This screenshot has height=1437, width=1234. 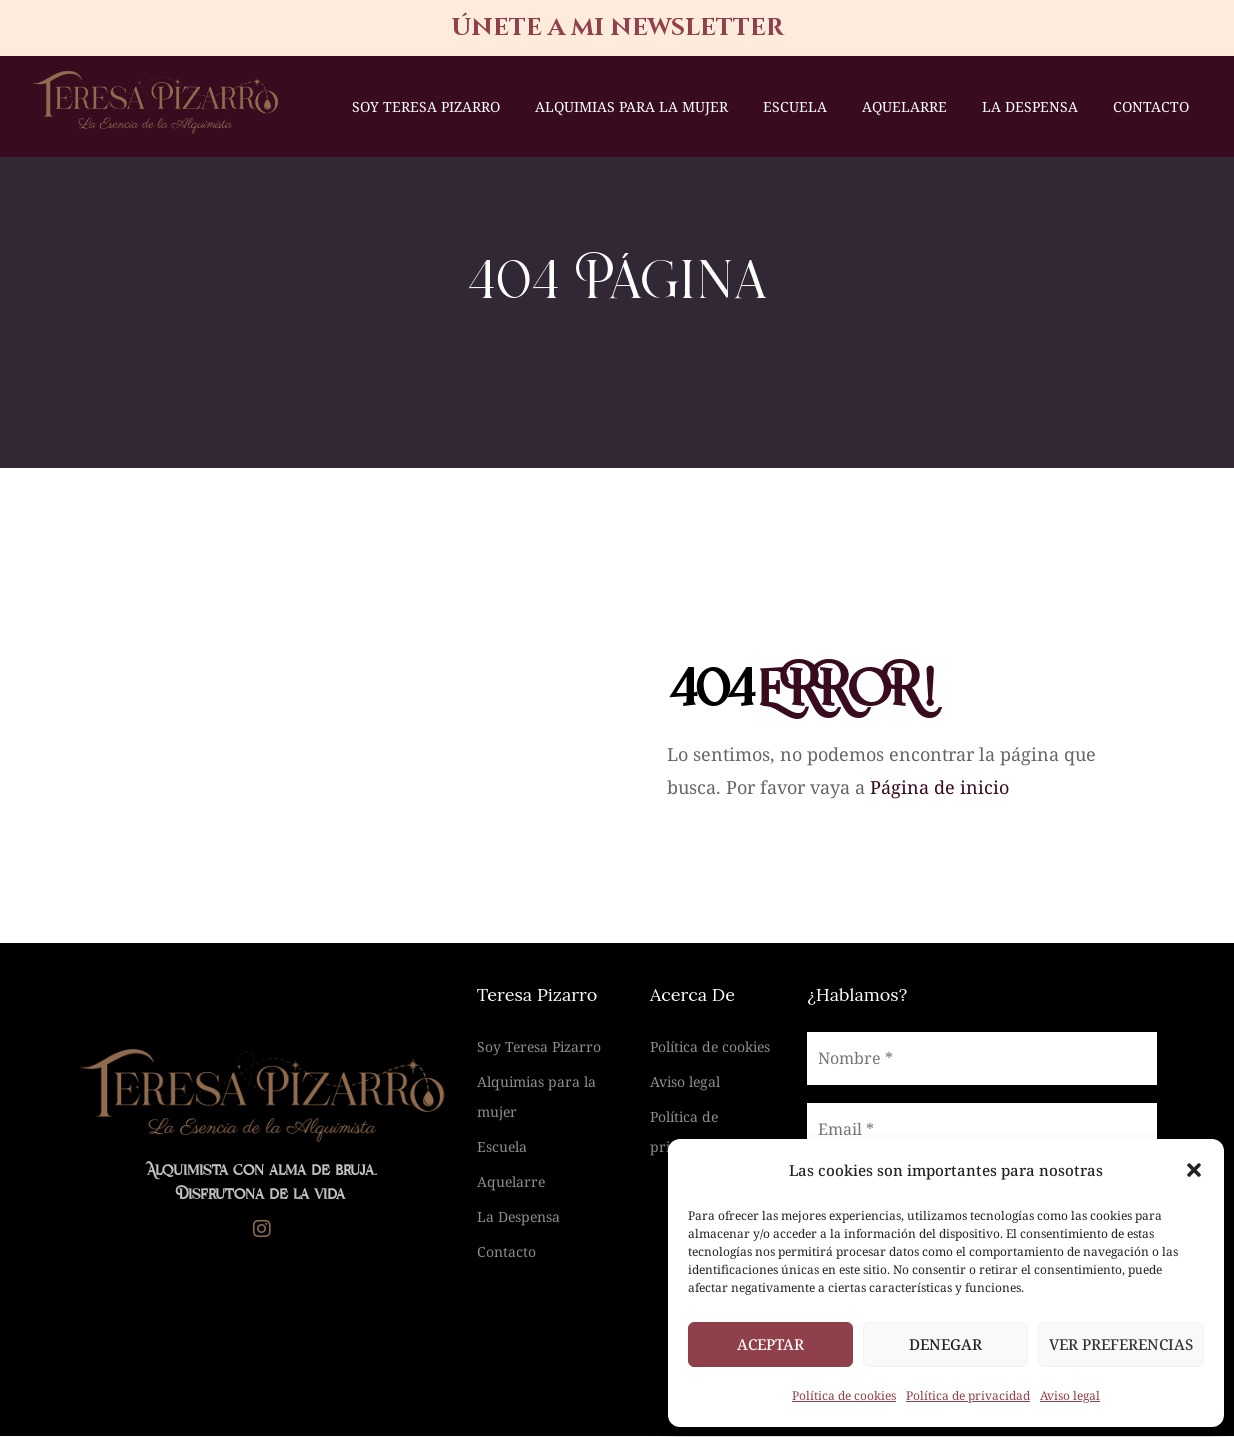 What do you see at coordinates (945, 1344) in the screenshot?
I see `Denegar` at bounding box center [945, 1344].